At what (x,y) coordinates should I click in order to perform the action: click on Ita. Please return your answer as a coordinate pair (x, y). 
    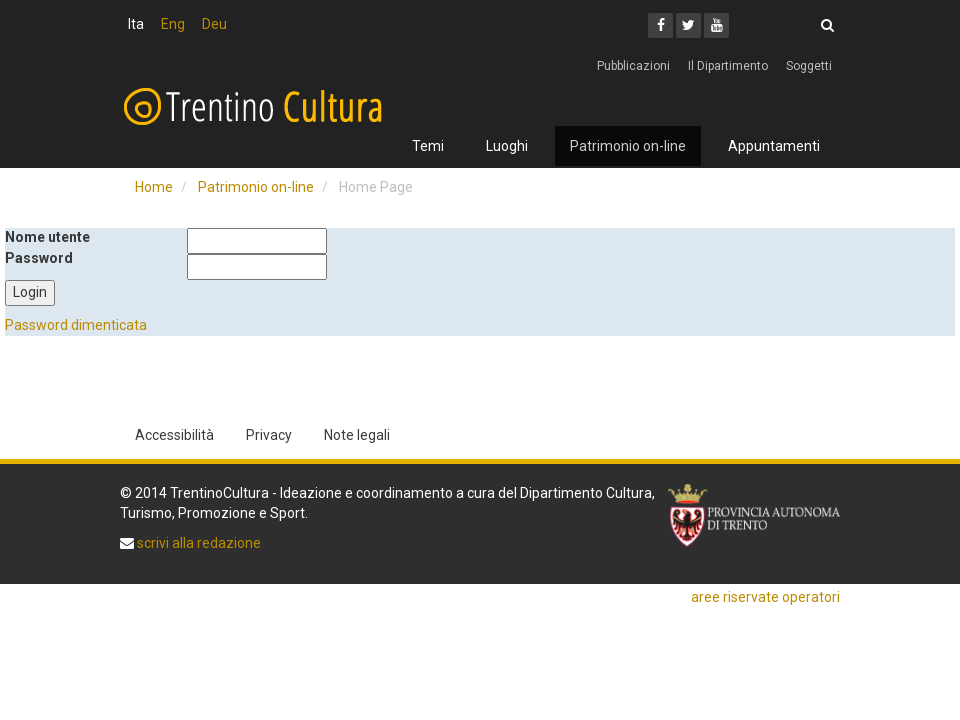
    Looking at the image, I should click on (136, 24).